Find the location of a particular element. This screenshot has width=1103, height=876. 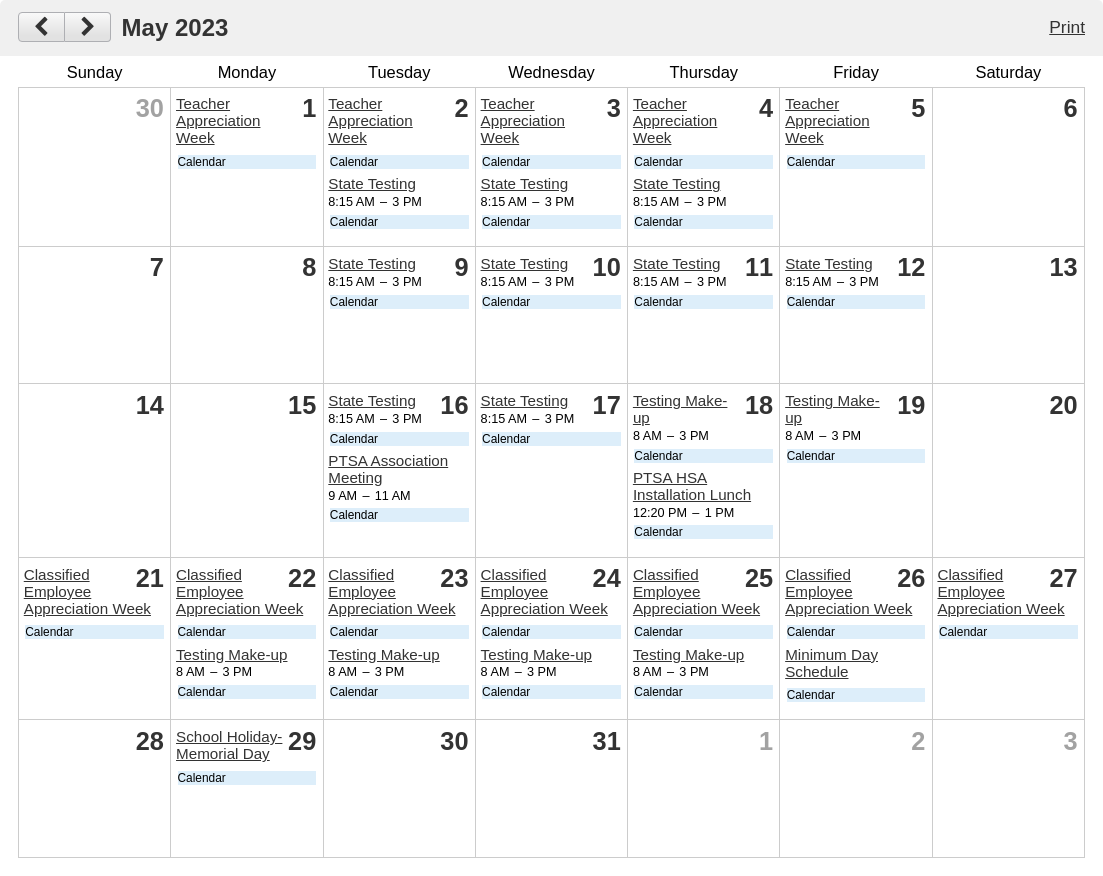

Classified Employee Appreciation Week is located at coordinates (87, 591).